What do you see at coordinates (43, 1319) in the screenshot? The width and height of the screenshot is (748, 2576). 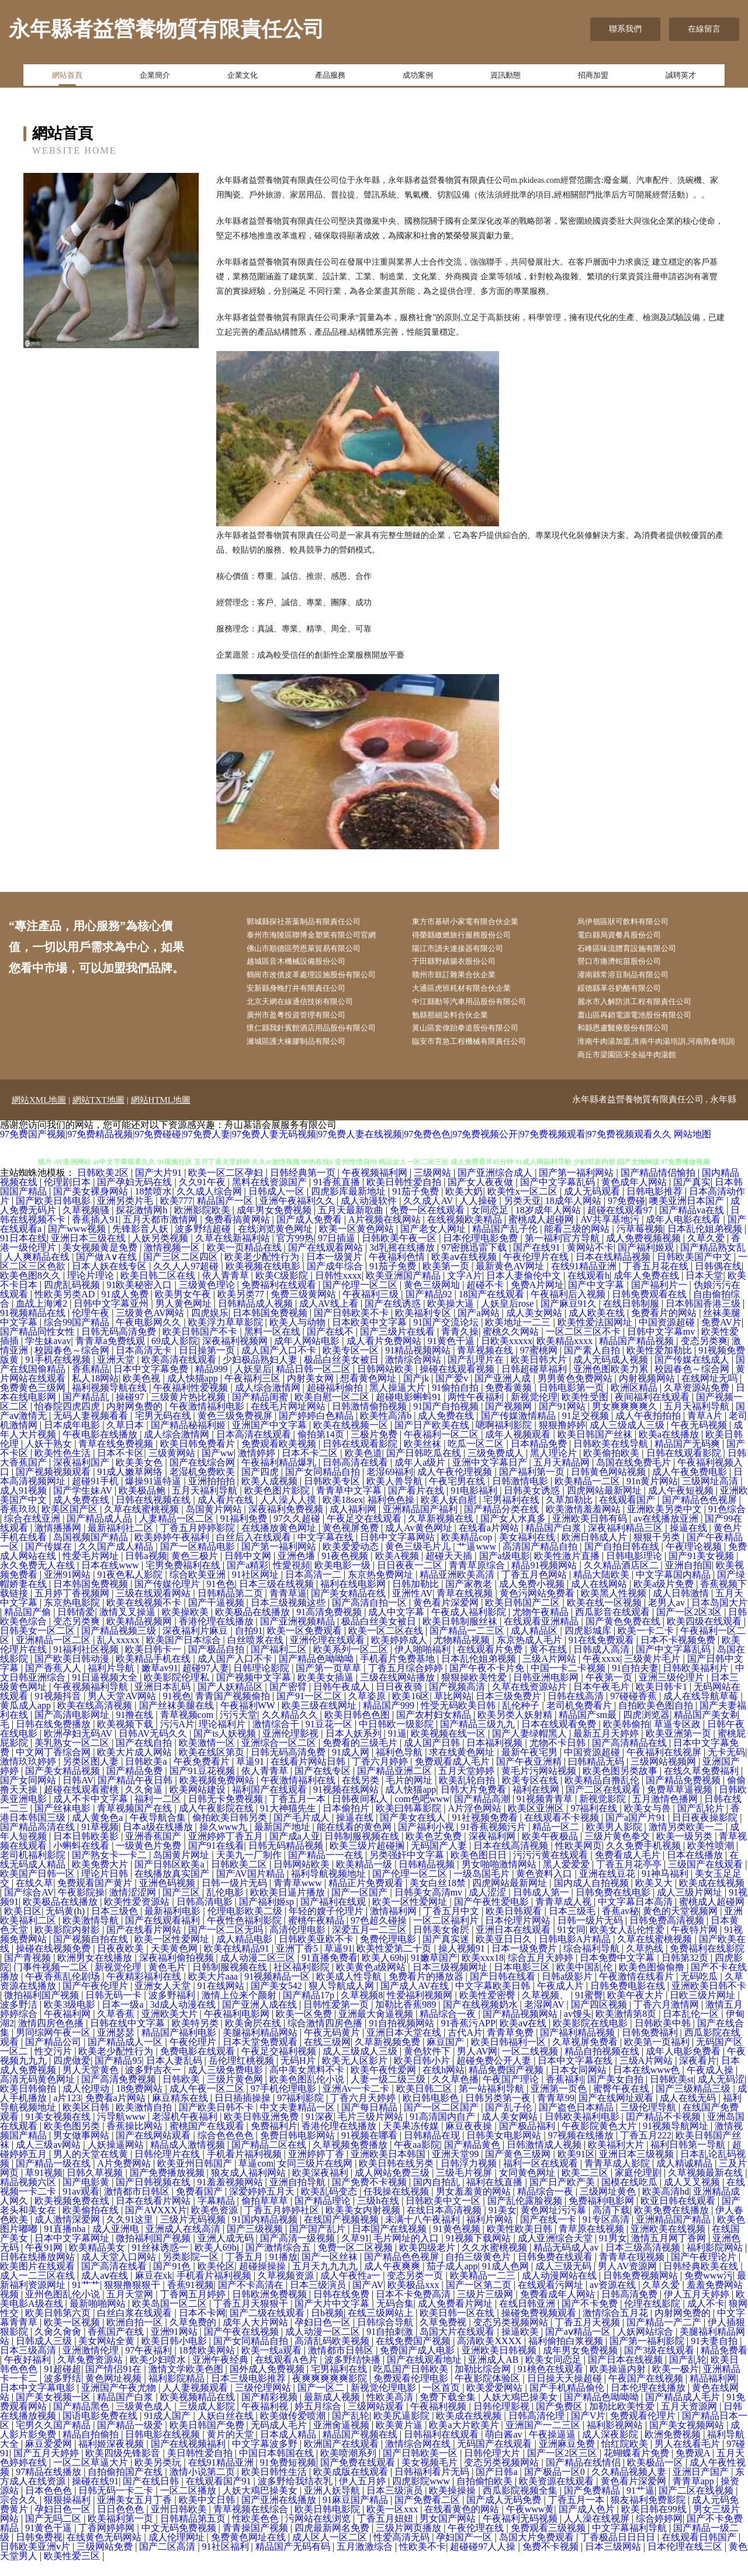 I see `血战上海滩2` at bounding box center [43, 1319].